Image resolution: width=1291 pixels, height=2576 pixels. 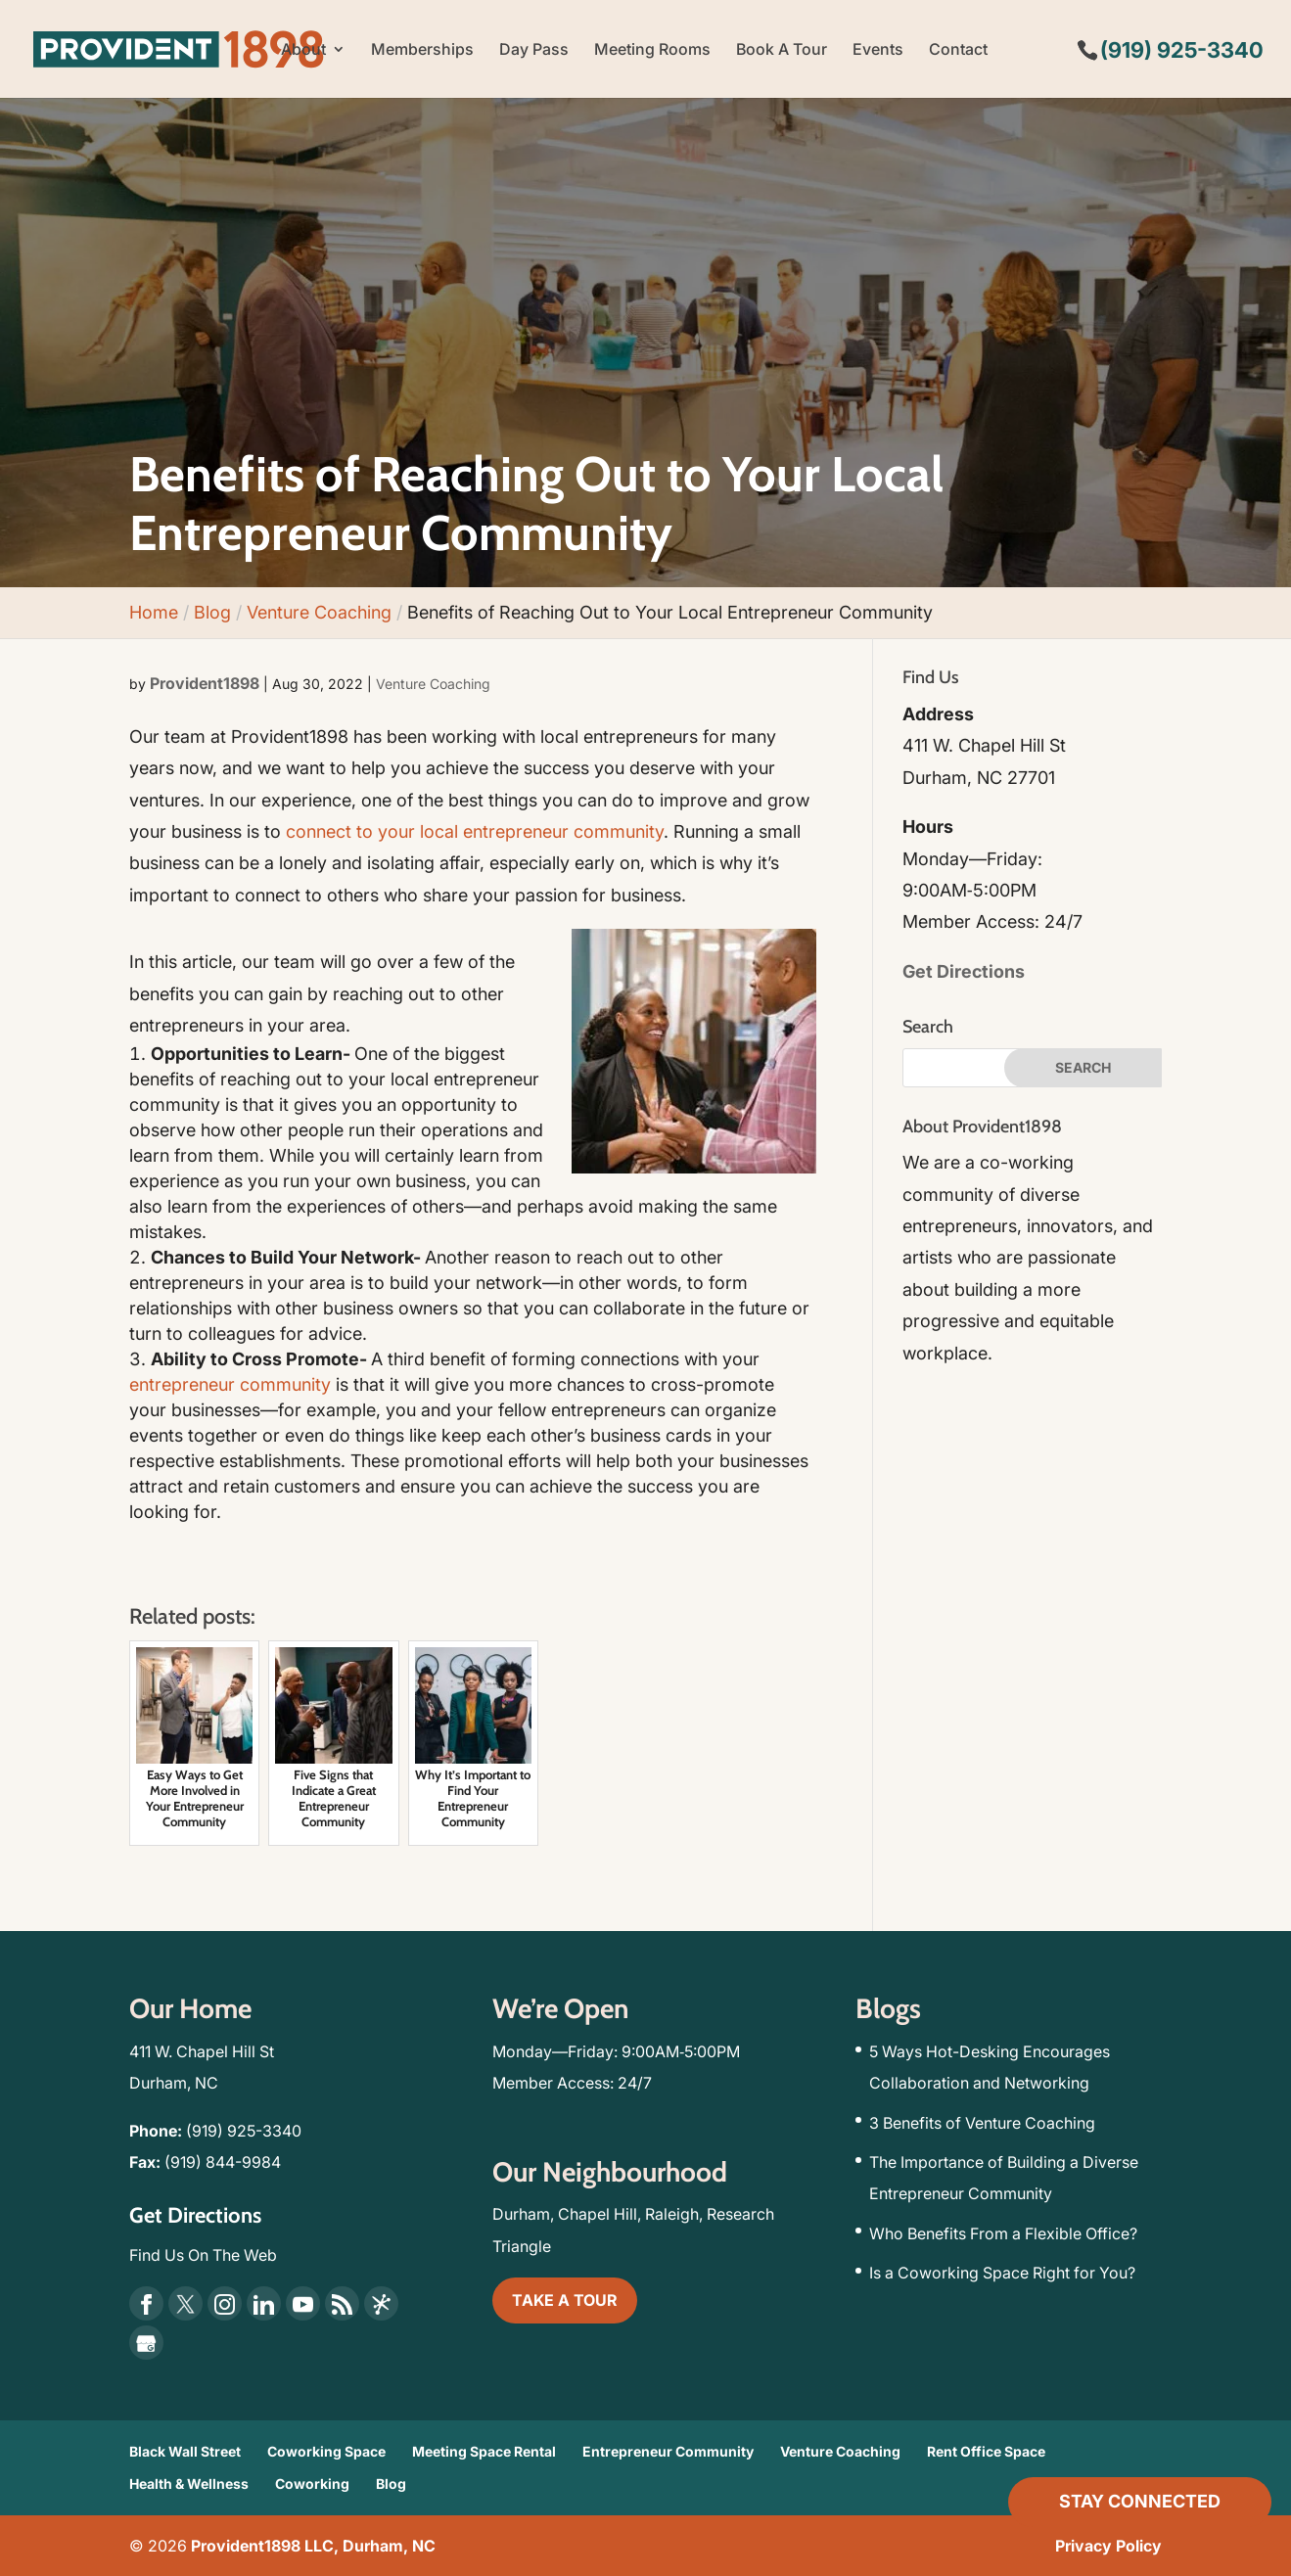 I want to click on Blog, so click(x=391, y=2483).